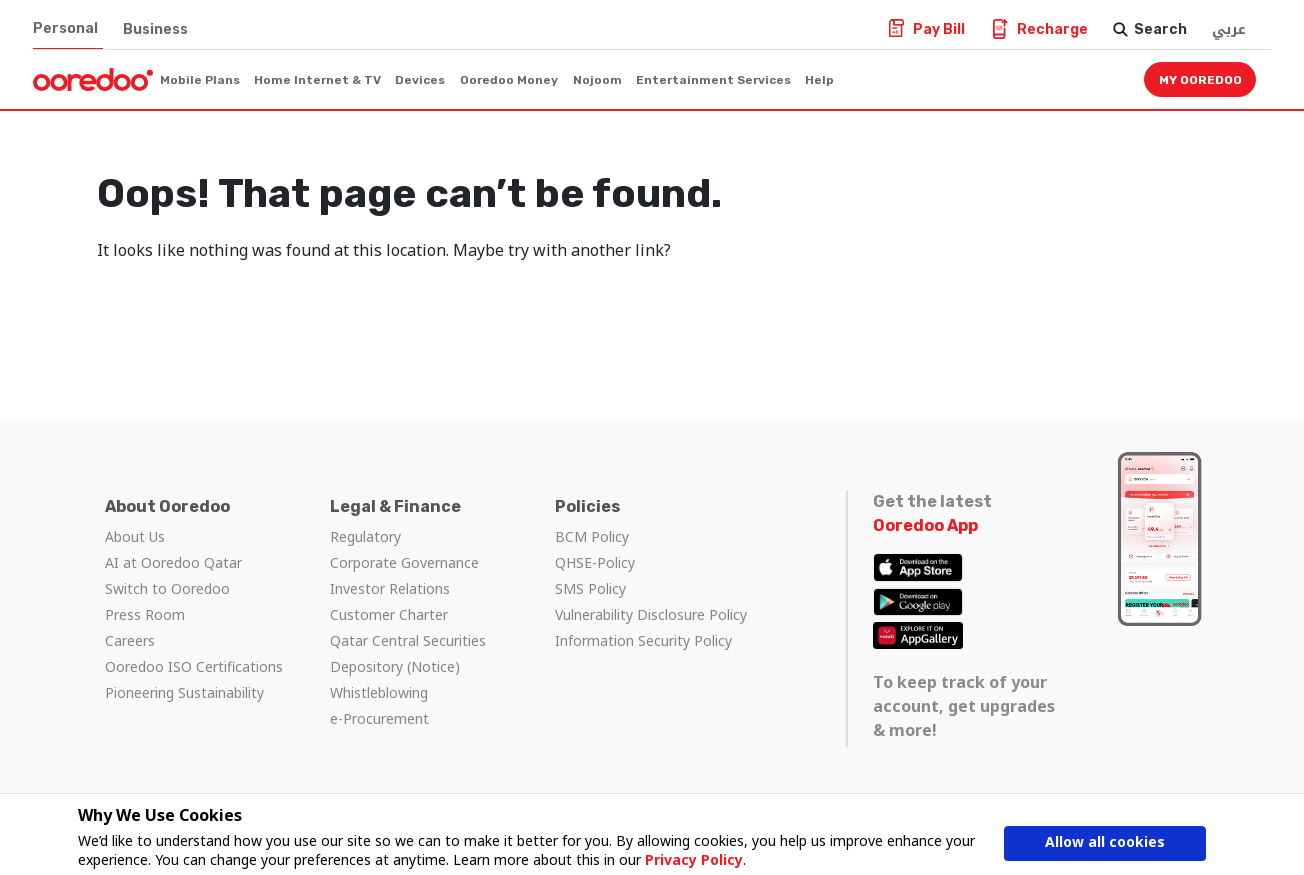 This screenshot has width=1304, height=875. I want to click on Vulnerability Disclosure Policy, so click(651, 614).